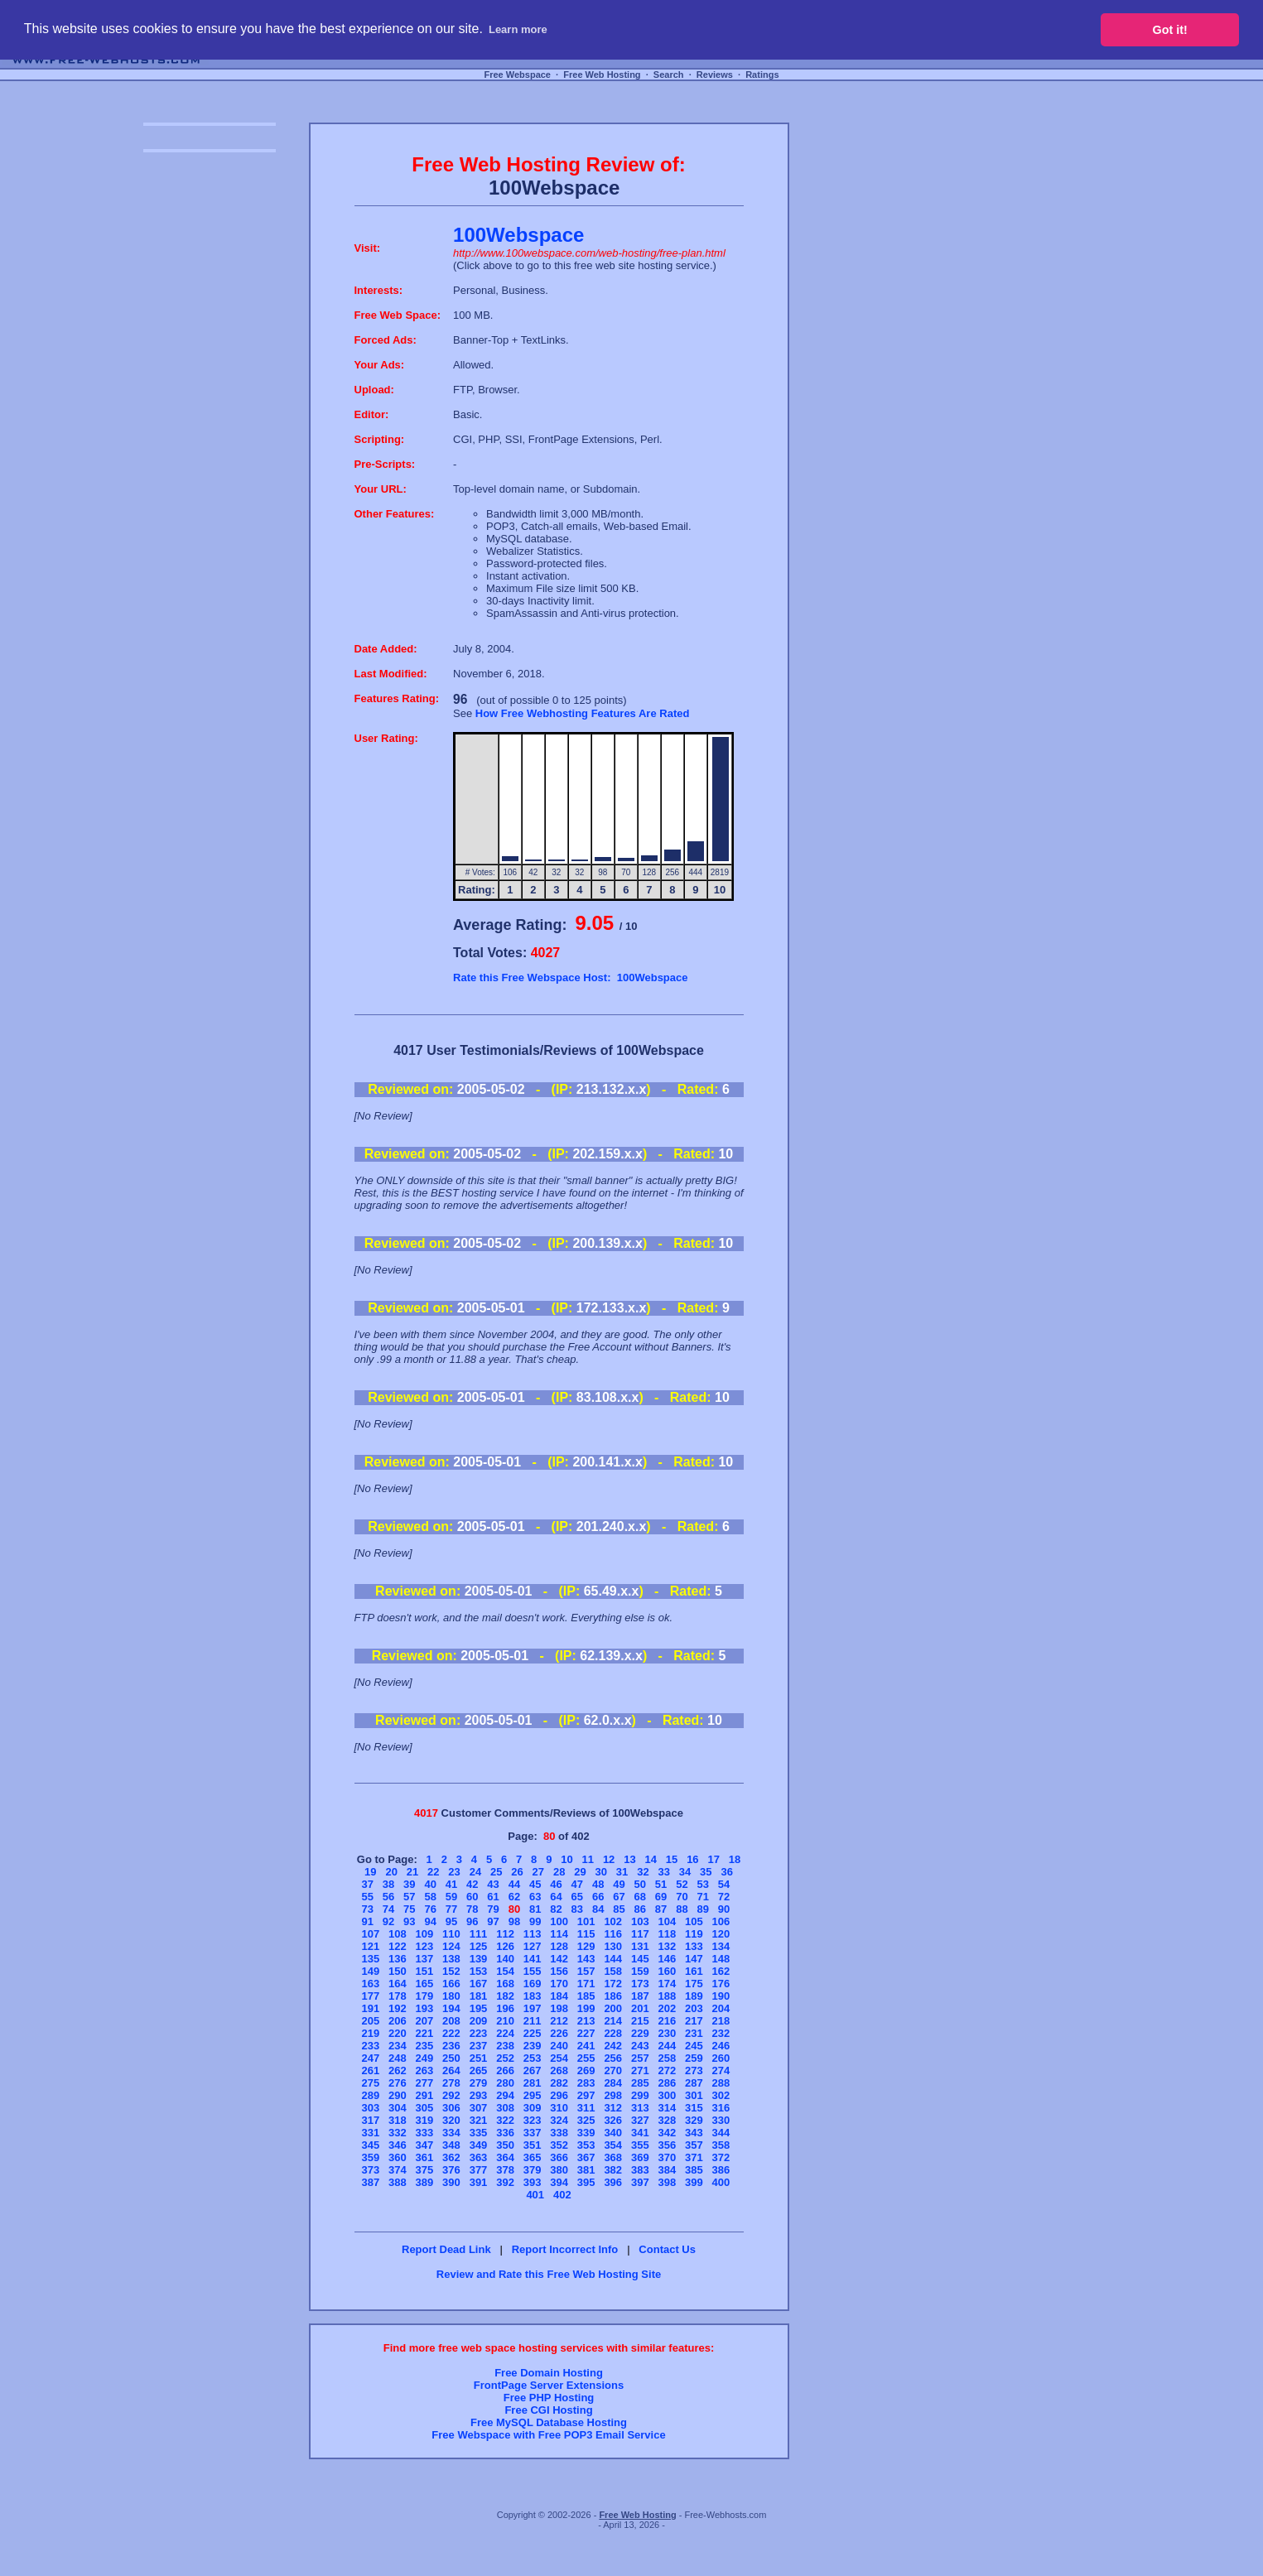  Describe the element at coordinates (479, 2132) in the screenshot. I see `335` at that location.